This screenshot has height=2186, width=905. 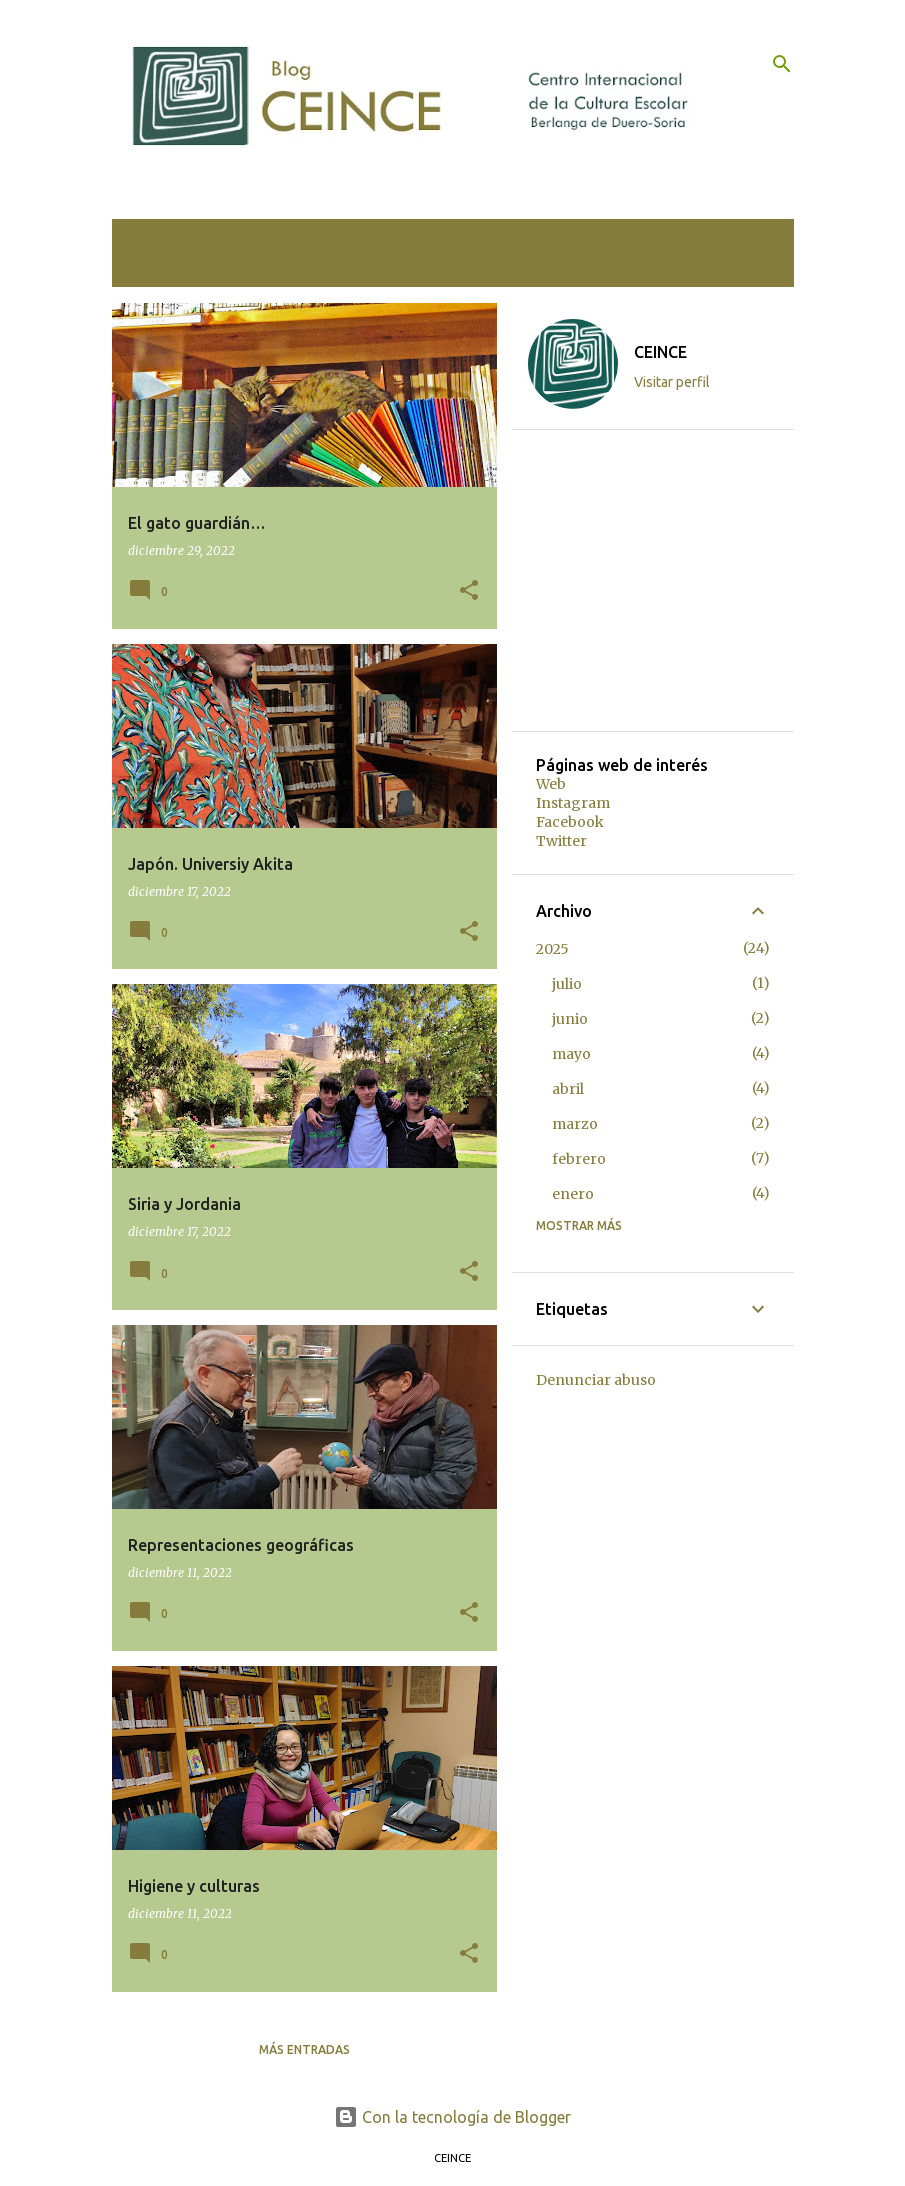 I want to click on enero, so click(x=573, y=1194).